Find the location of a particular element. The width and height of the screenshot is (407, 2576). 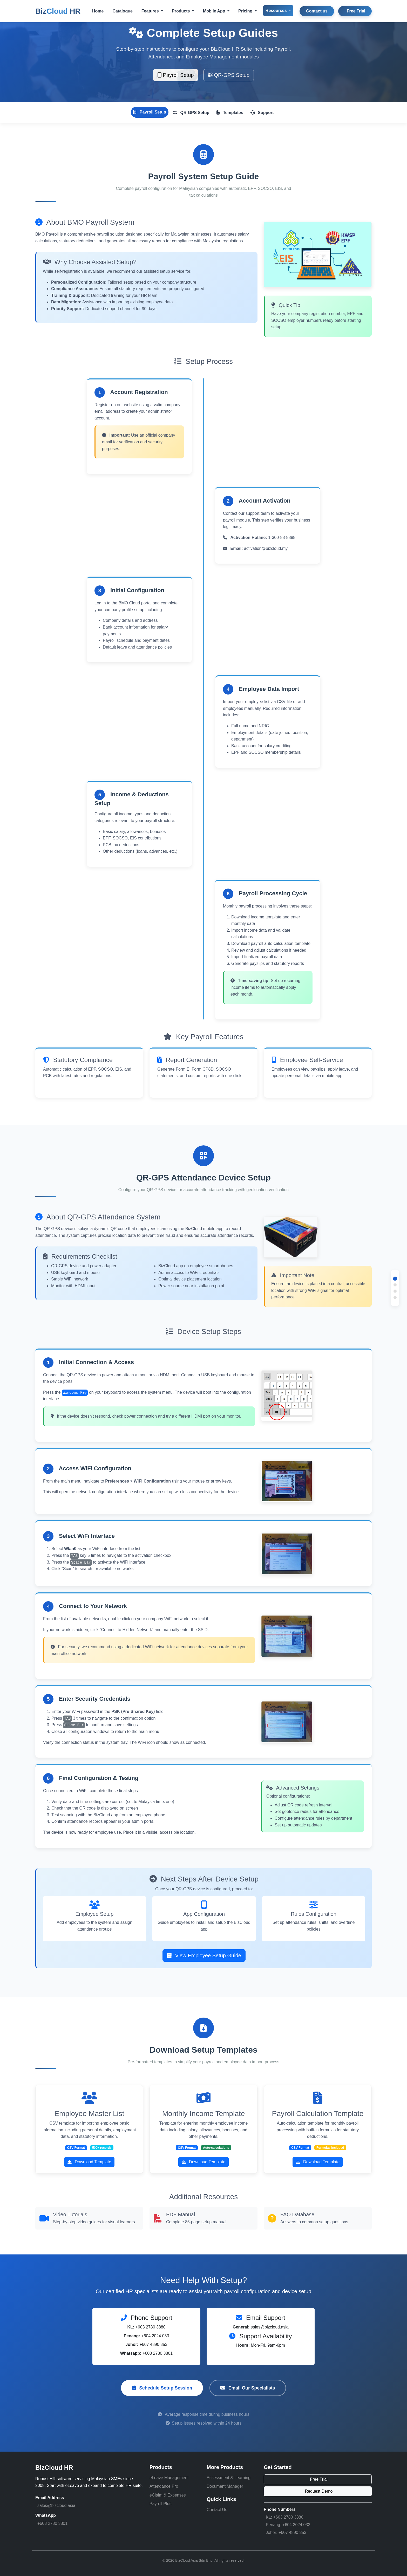

Schedule Setup Session is located at coordinates (162, 2388).